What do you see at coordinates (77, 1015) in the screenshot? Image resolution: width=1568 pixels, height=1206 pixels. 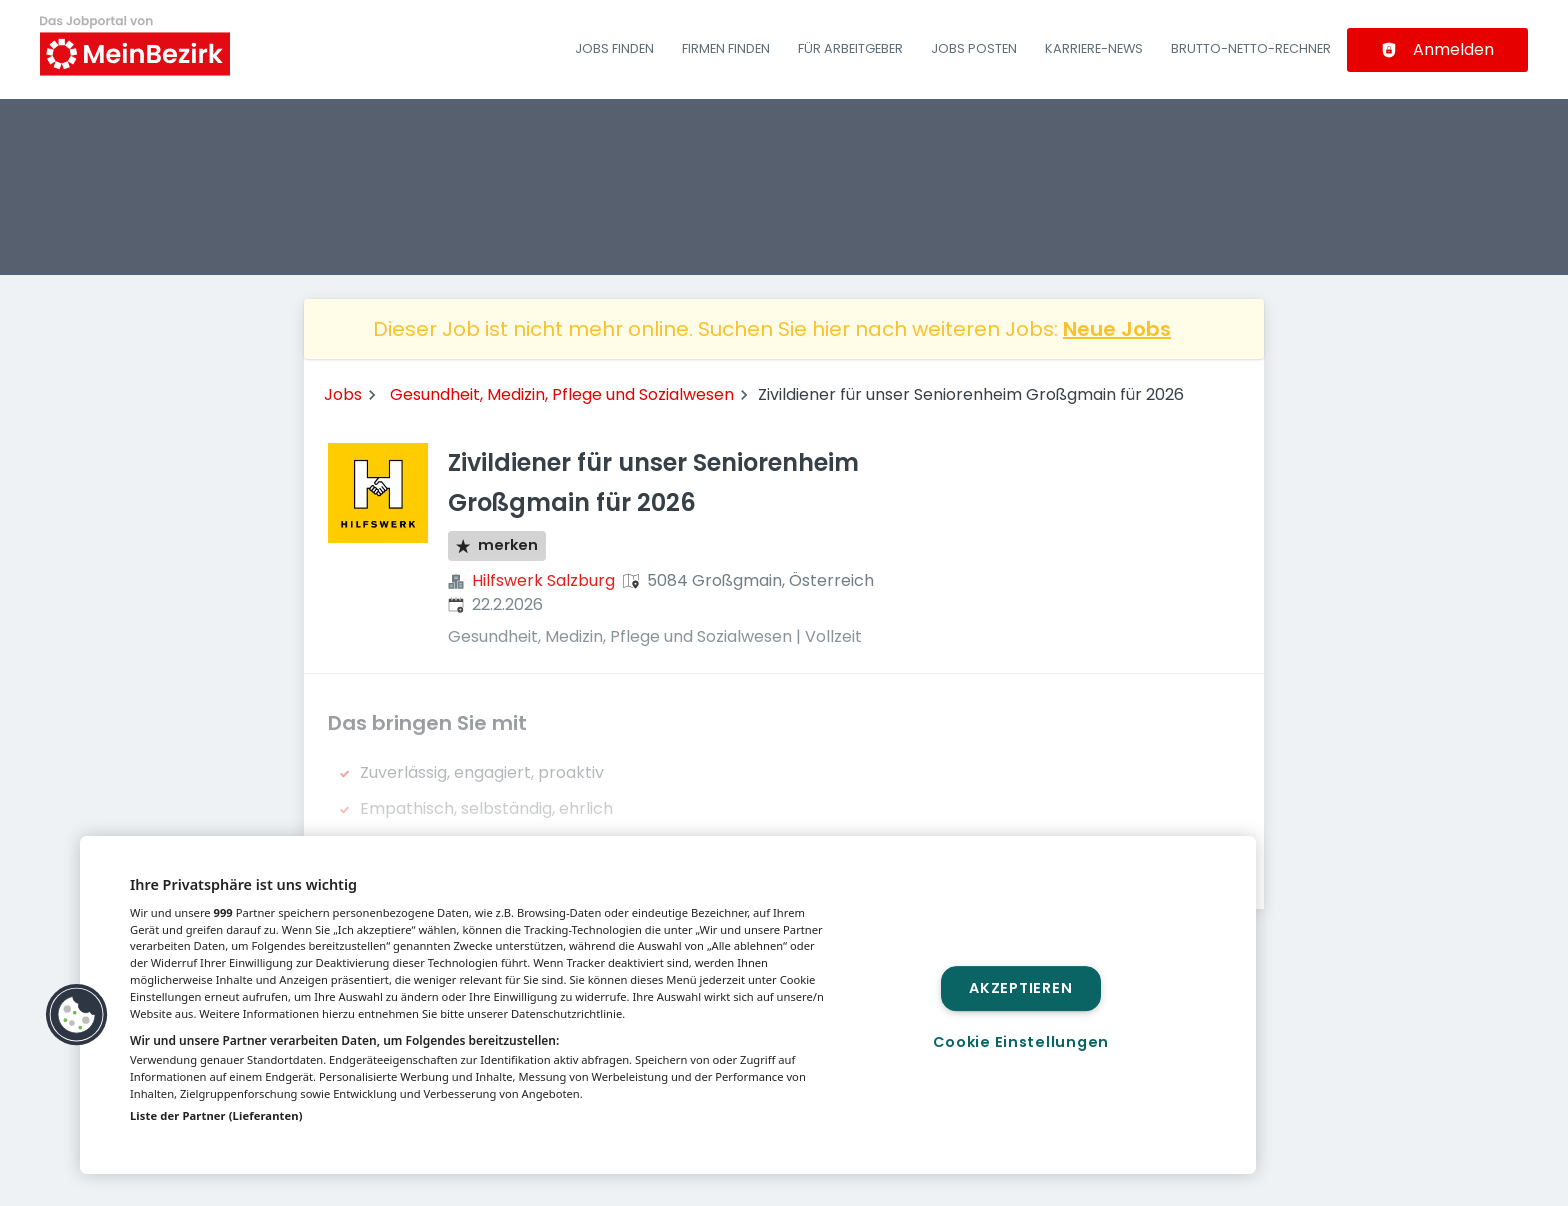 I see `[button]` at bounding box center [77, 1015].